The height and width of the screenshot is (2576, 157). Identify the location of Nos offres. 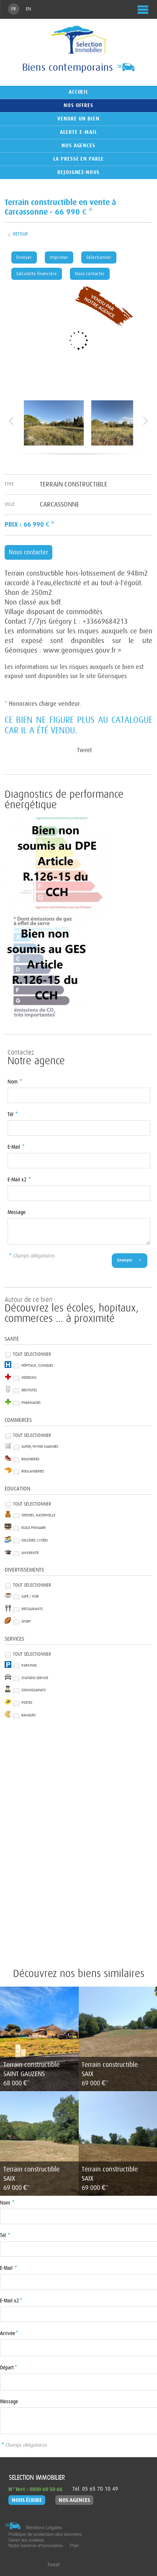
(79, 105).